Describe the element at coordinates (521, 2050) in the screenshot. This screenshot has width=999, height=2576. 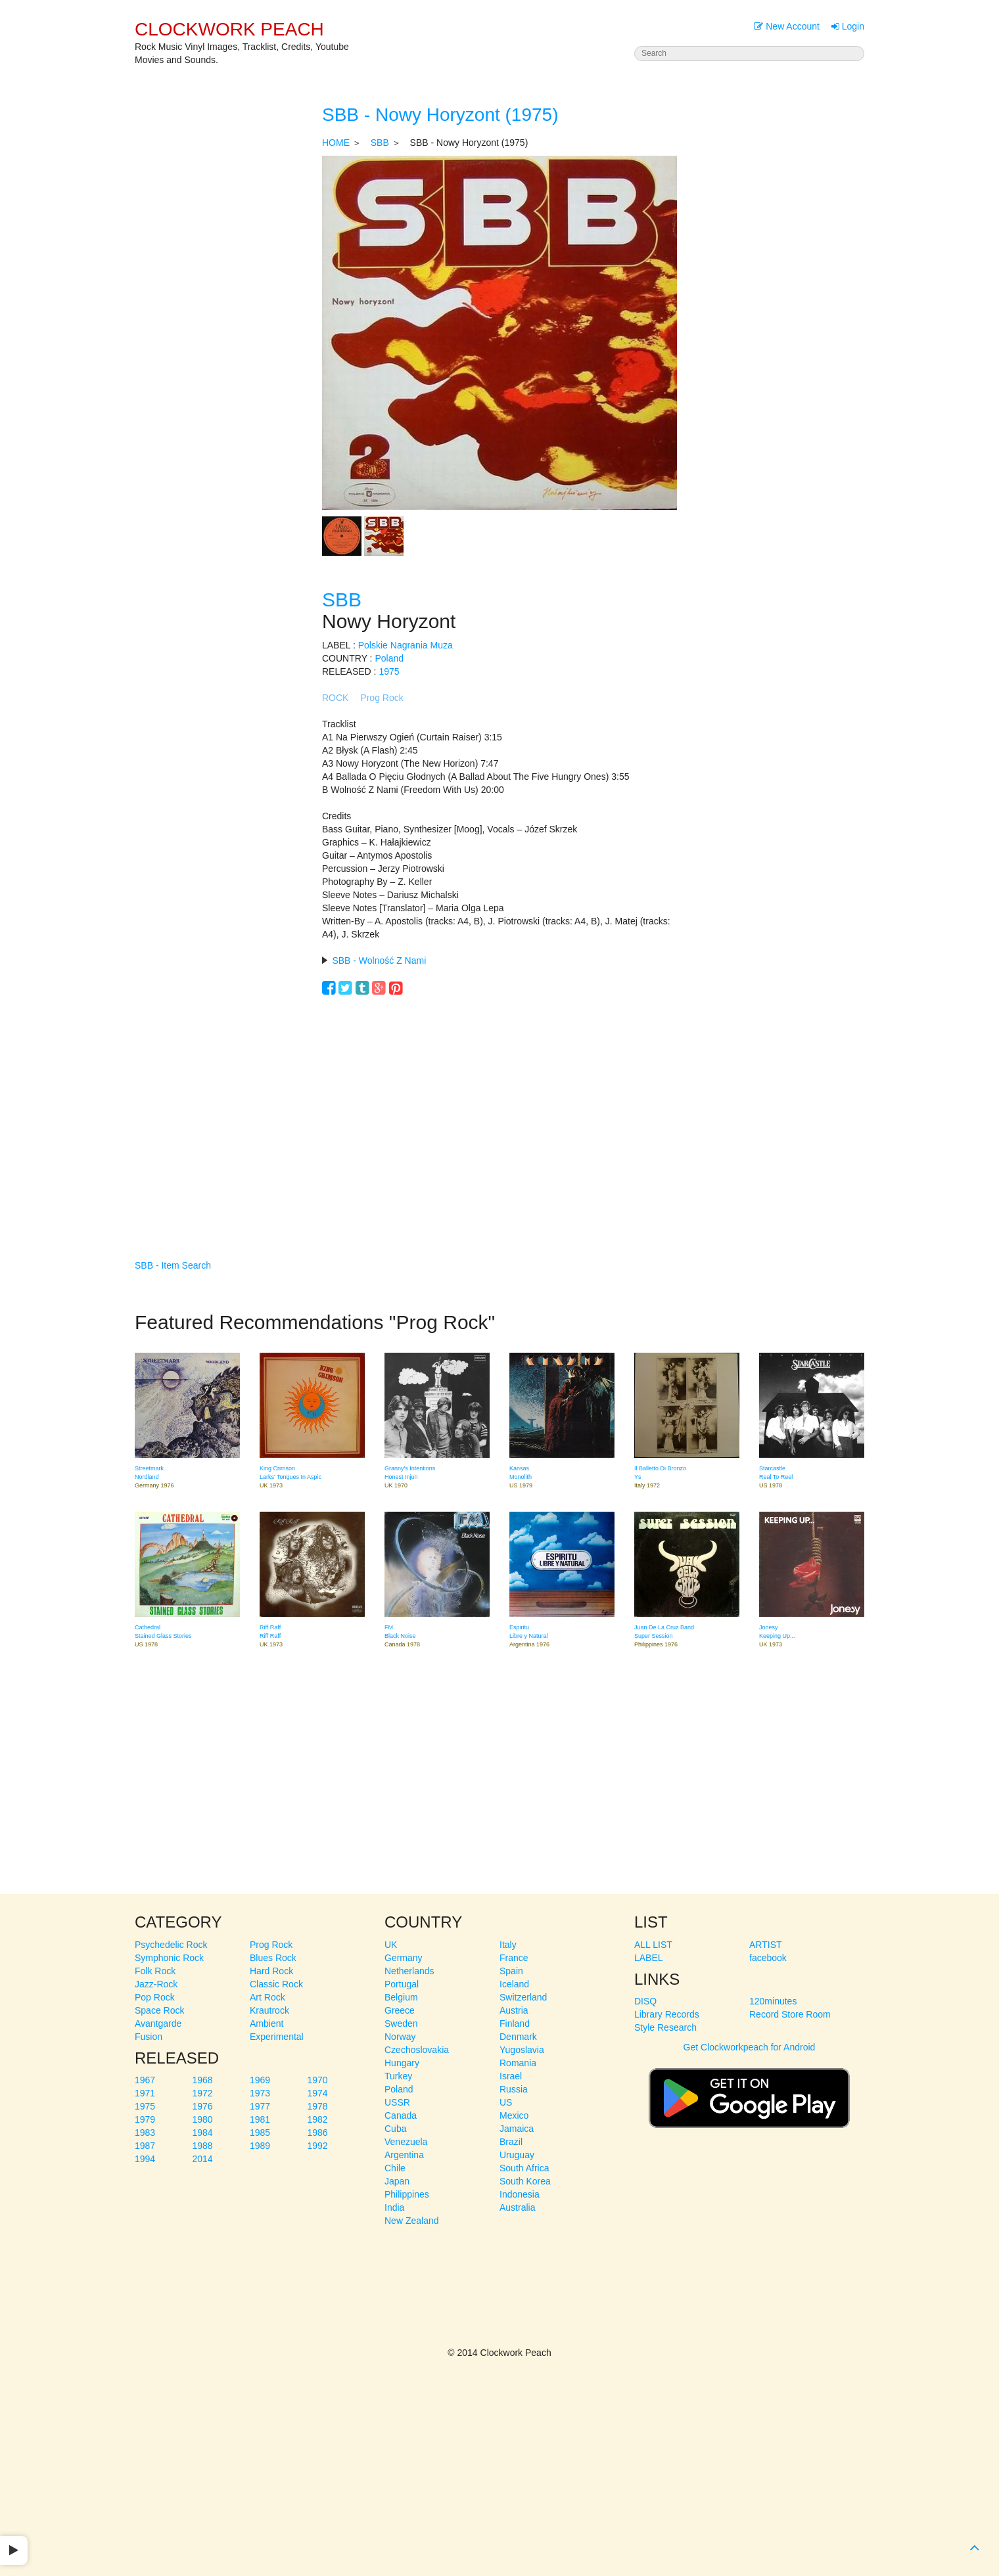
I see `Yugoslavia` at that location.